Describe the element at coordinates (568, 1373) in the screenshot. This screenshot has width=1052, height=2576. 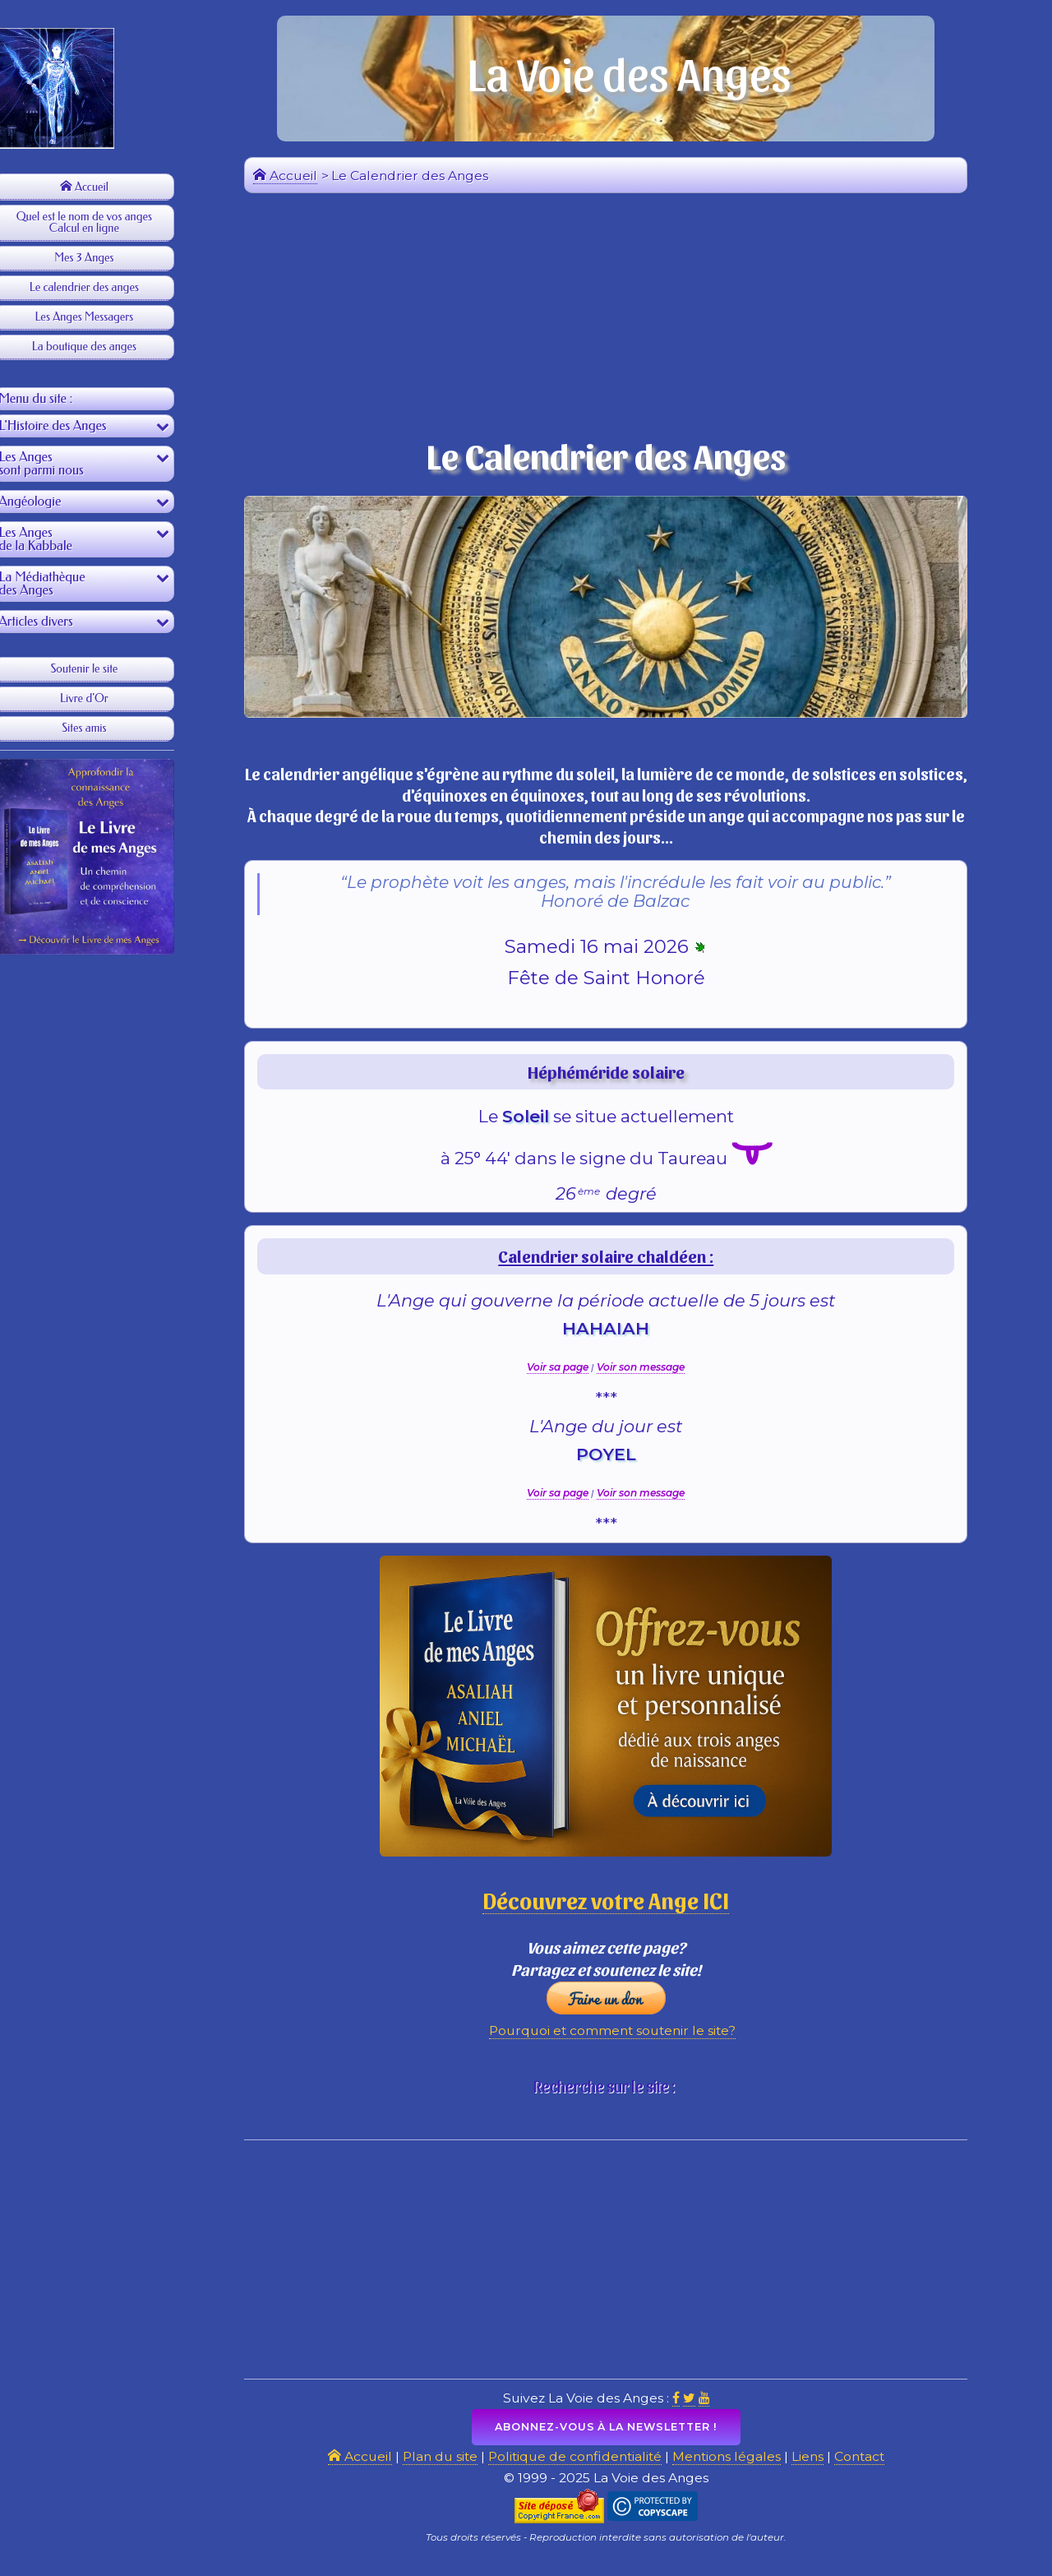
I see `Voir sa page` at that location.